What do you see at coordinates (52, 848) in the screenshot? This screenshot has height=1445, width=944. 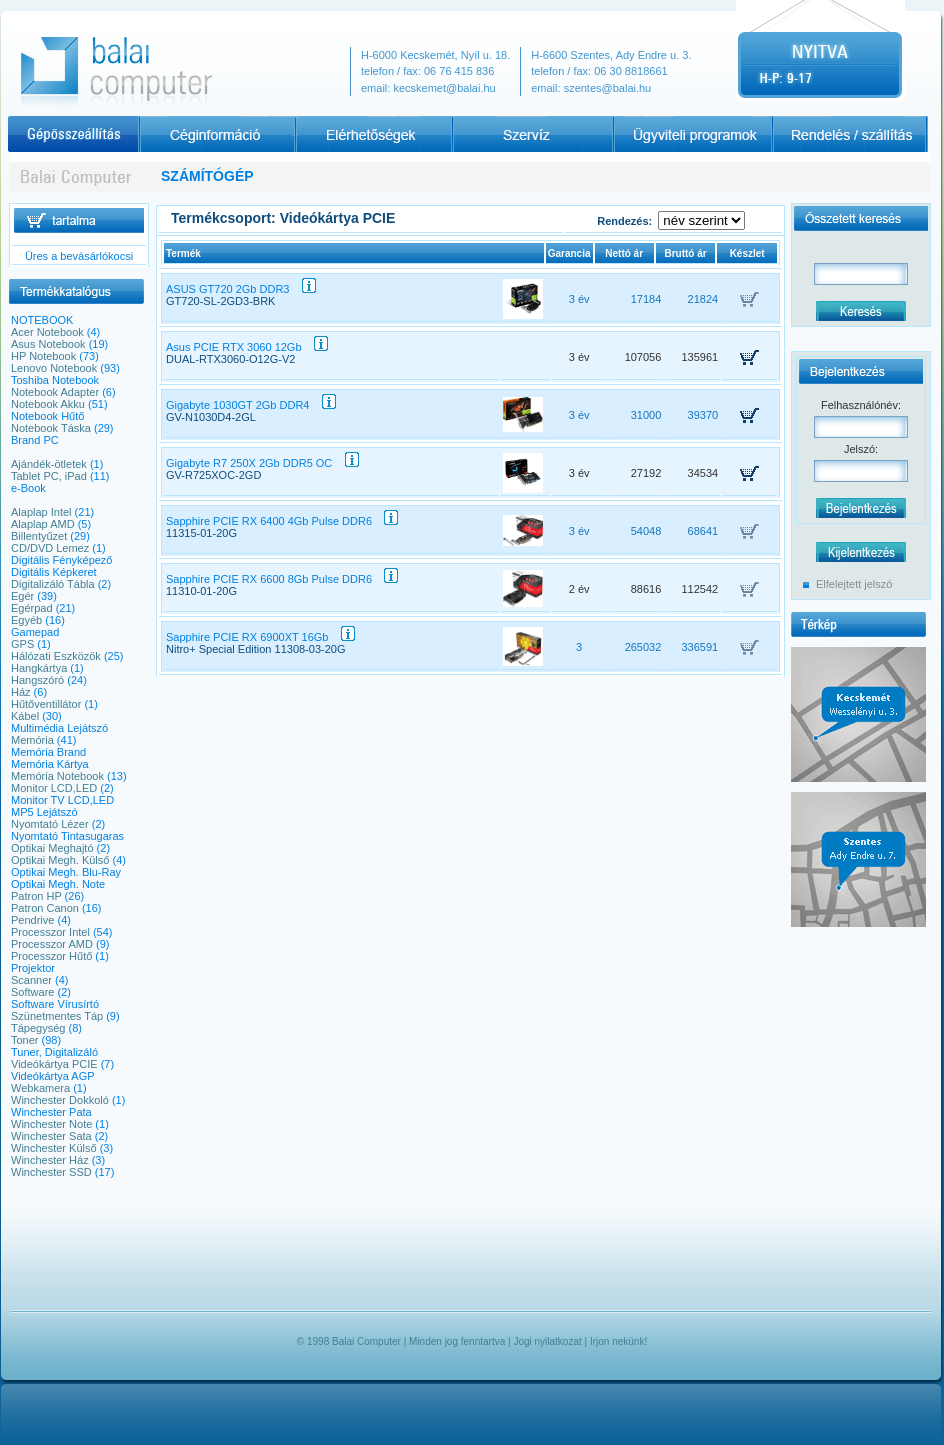 I see `Optikai Meghajtó` at bounding box center [52, 848].